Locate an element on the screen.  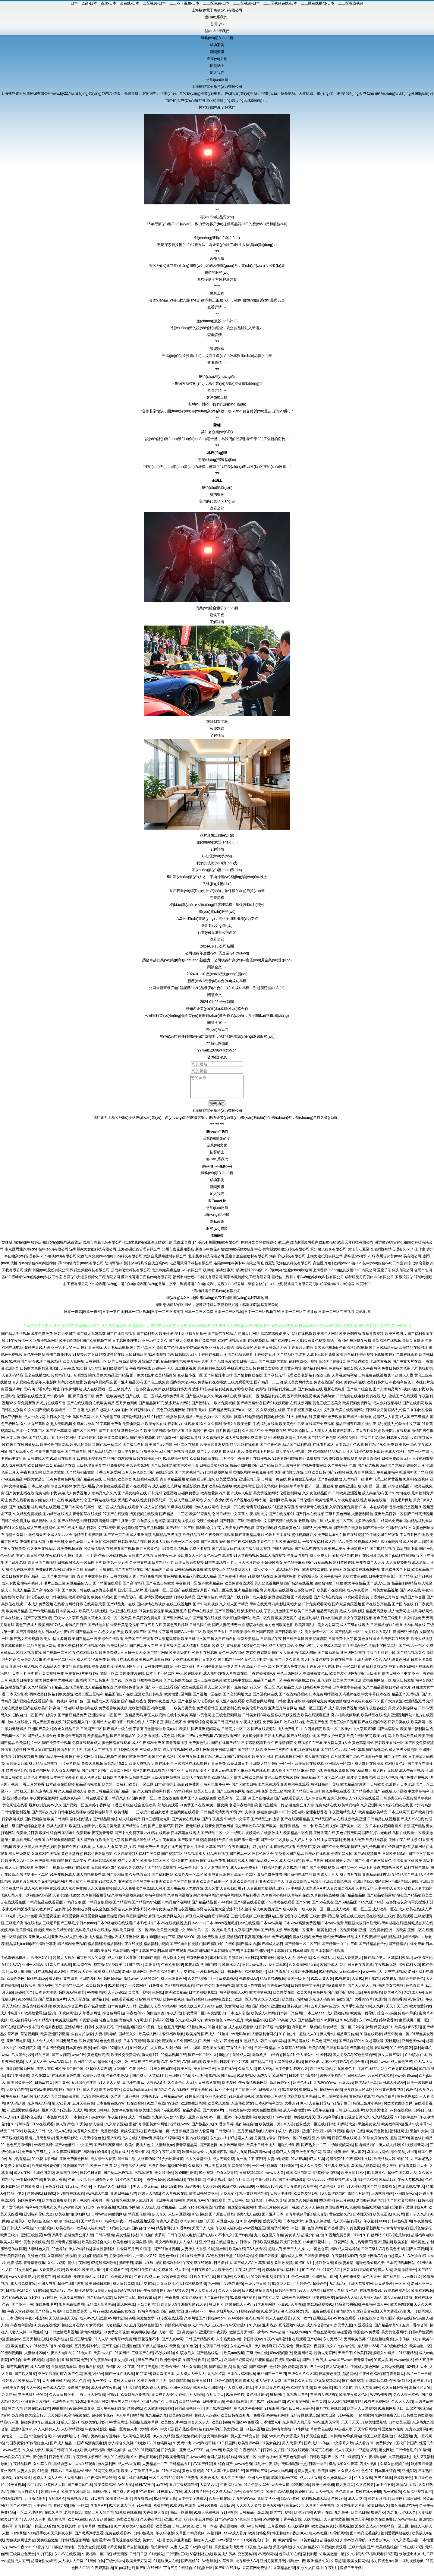
久草超碰在线观看 is located at coordinates (110, 1491).